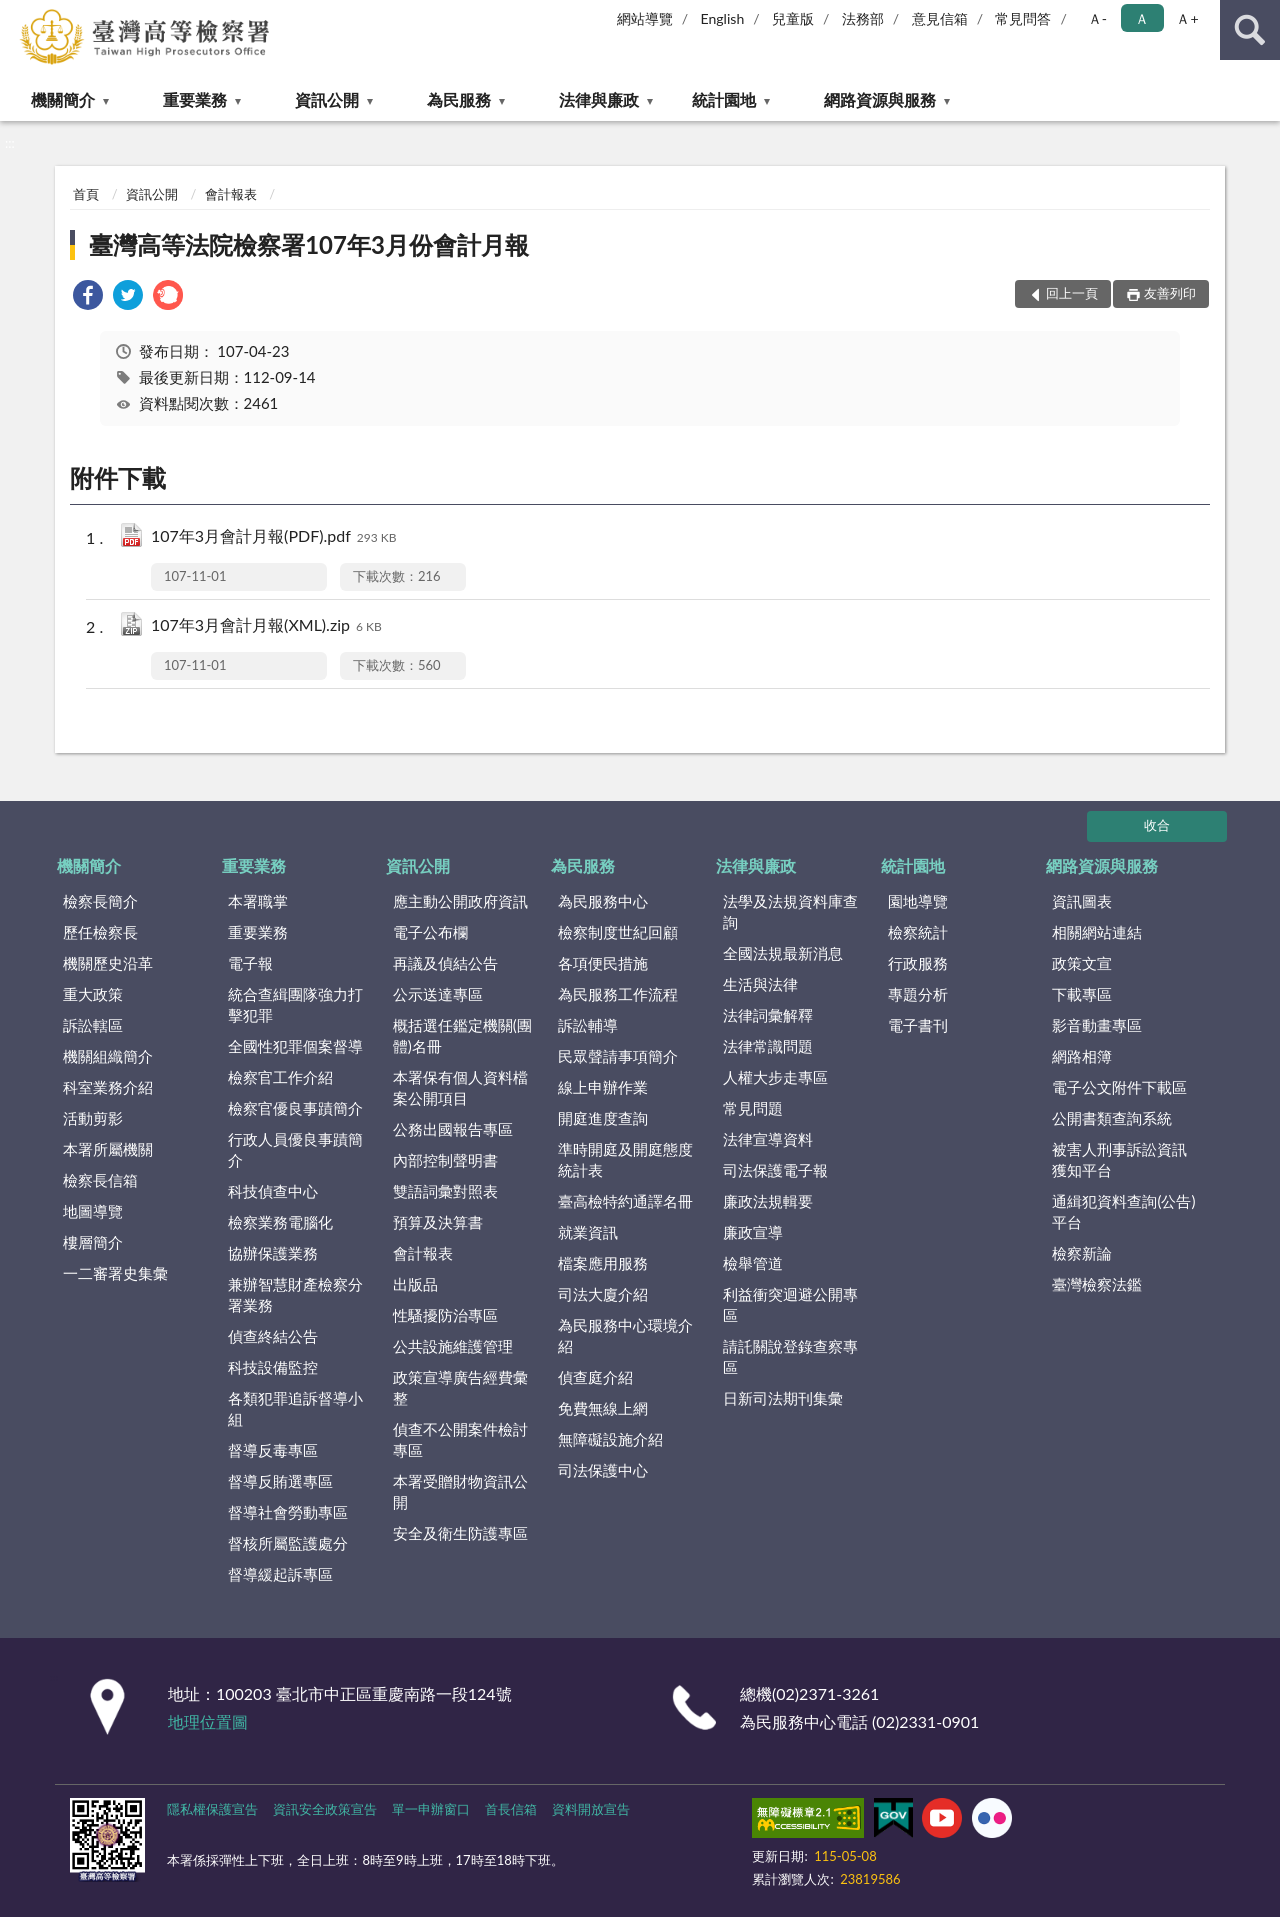  Describe the element at coordinates (273, 1367) in the screenshot. I see `科技設備監控` at that location.